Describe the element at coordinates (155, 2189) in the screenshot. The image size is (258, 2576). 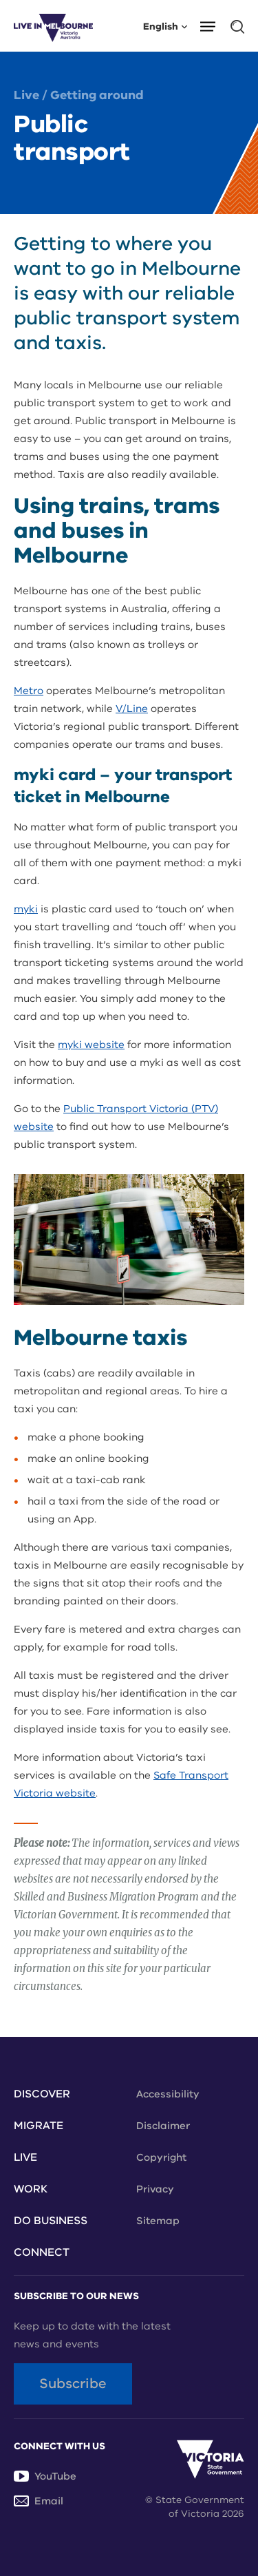
I see `Privacy` at that location.